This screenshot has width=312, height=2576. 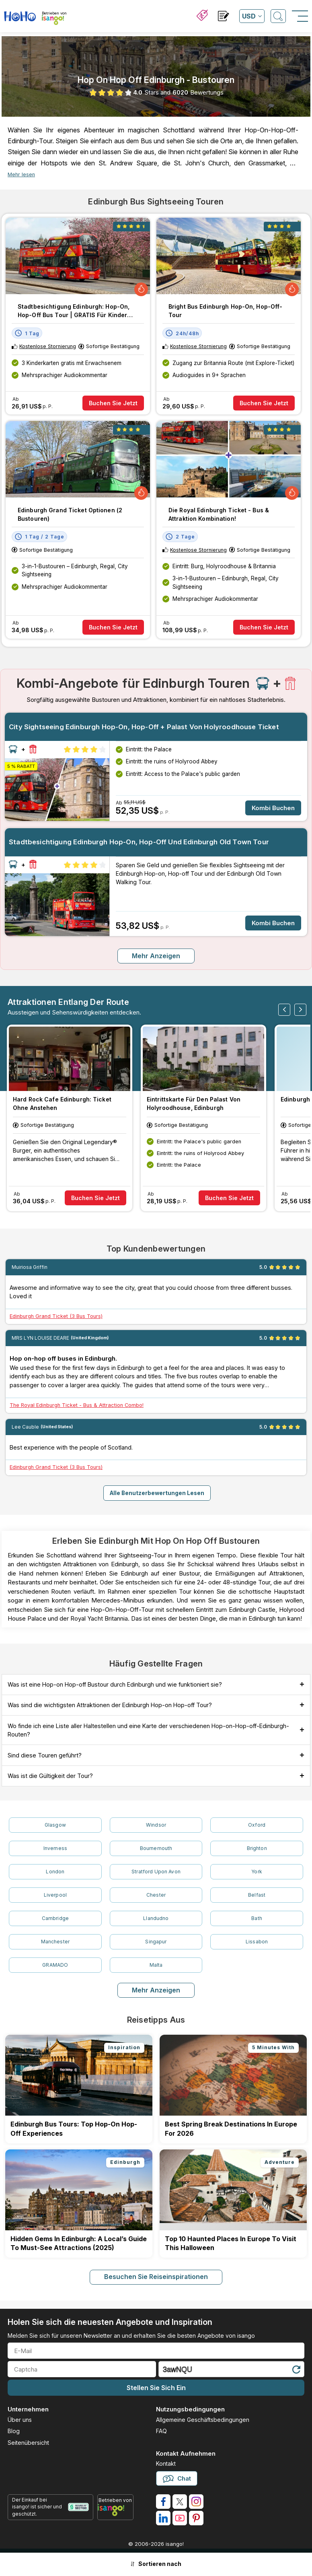 I want to click on Liverpool, so click(x=55, y=1895).